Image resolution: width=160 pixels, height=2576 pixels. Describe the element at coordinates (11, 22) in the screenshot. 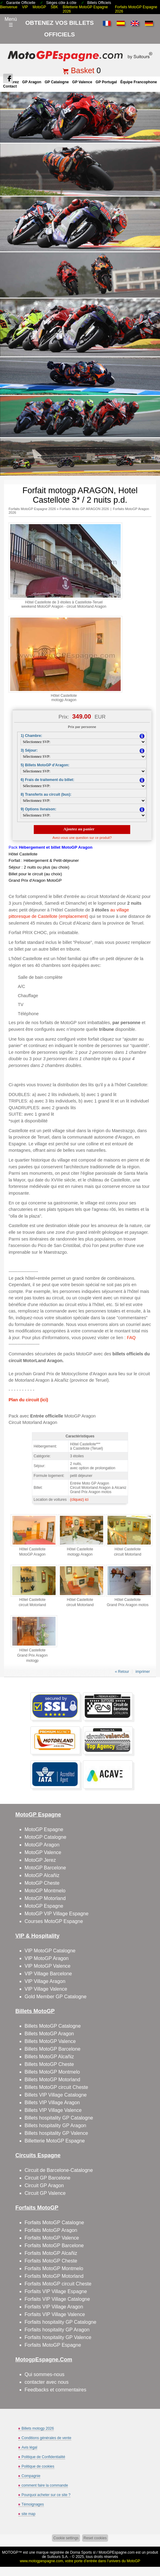

I see `Menú☰ [Abrir menú de navegación]` at that location.